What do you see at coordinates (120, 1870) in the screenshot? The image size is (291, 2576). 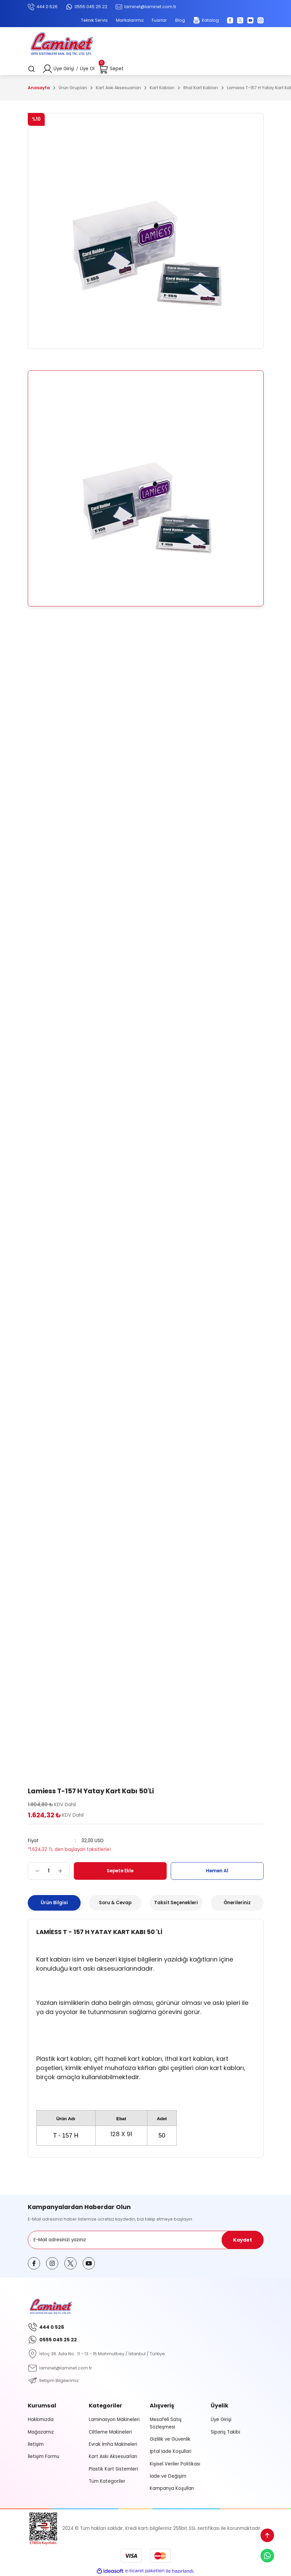 I see `Sepete Ekle` at bounding box center [120, 1870].